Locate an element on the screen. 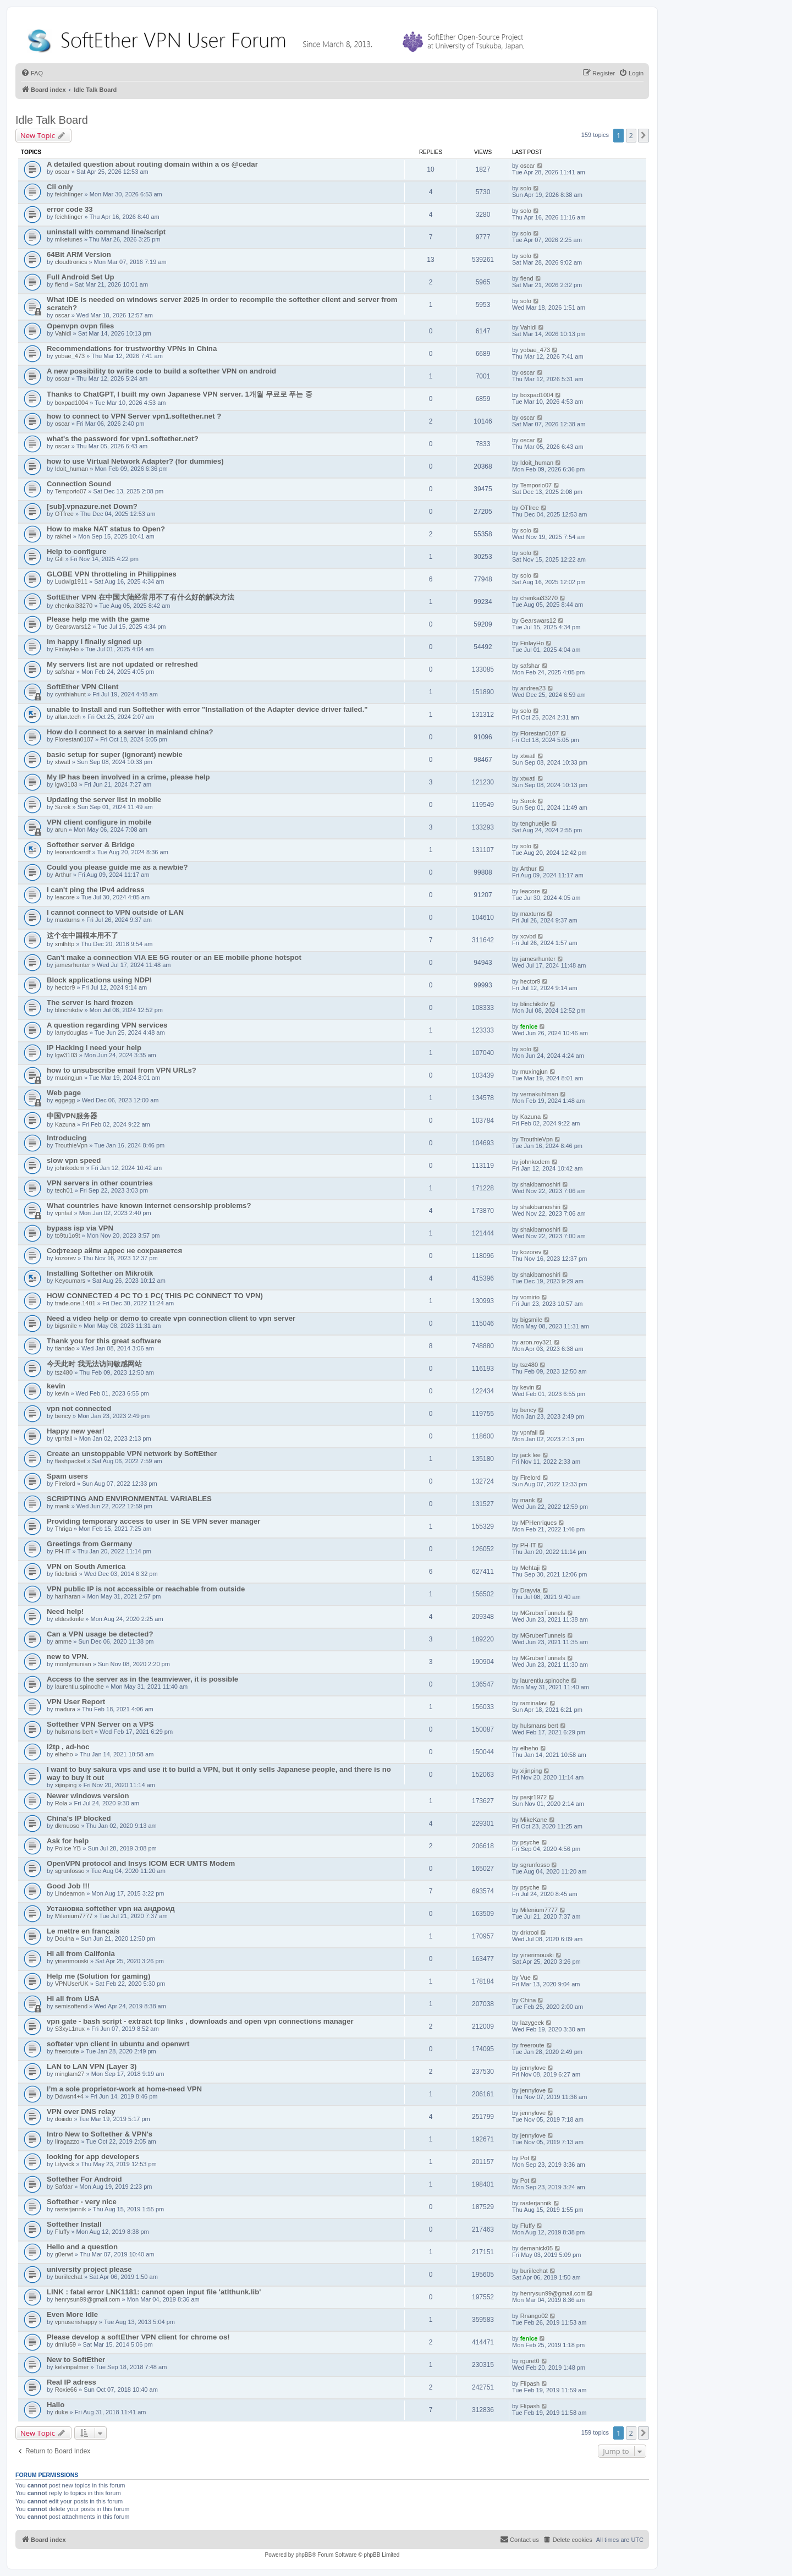  Ask for help is located at coordinates (68, 1841).